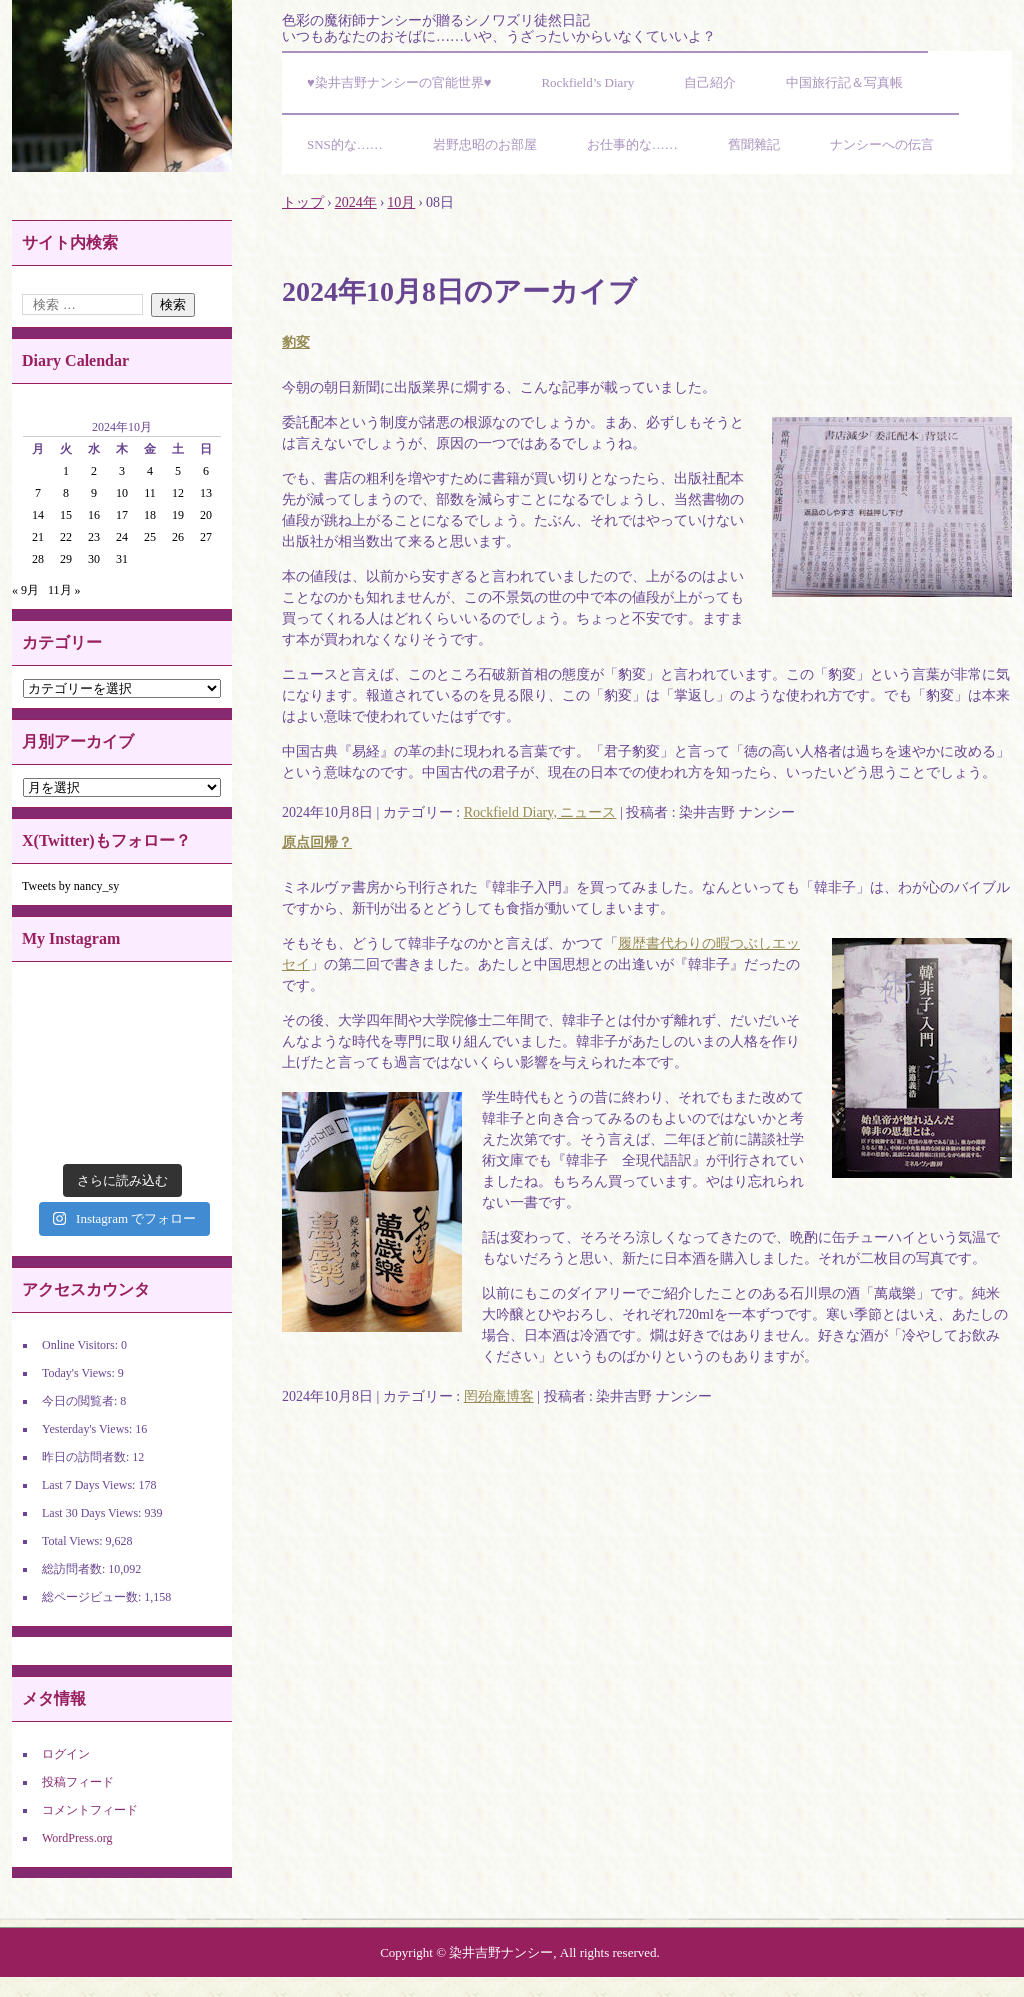 Image resolution: width=1024 pixels, height=1997 pixels. I want to click on コメントフィード, so click(90, 1810).